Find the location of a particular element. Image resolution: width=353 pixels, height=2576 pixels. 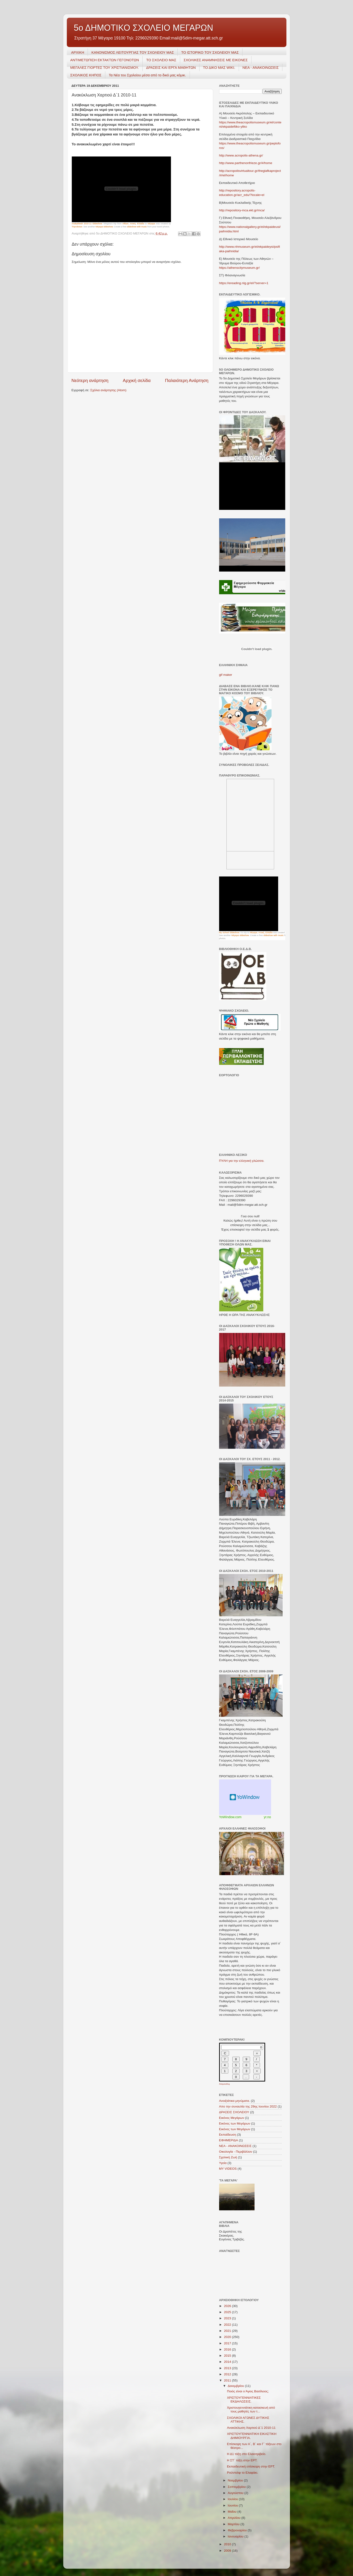

ΣΧΟΛΙΚΟΣ ΚΗΠΟΣ is located at coordinates (86, 75).